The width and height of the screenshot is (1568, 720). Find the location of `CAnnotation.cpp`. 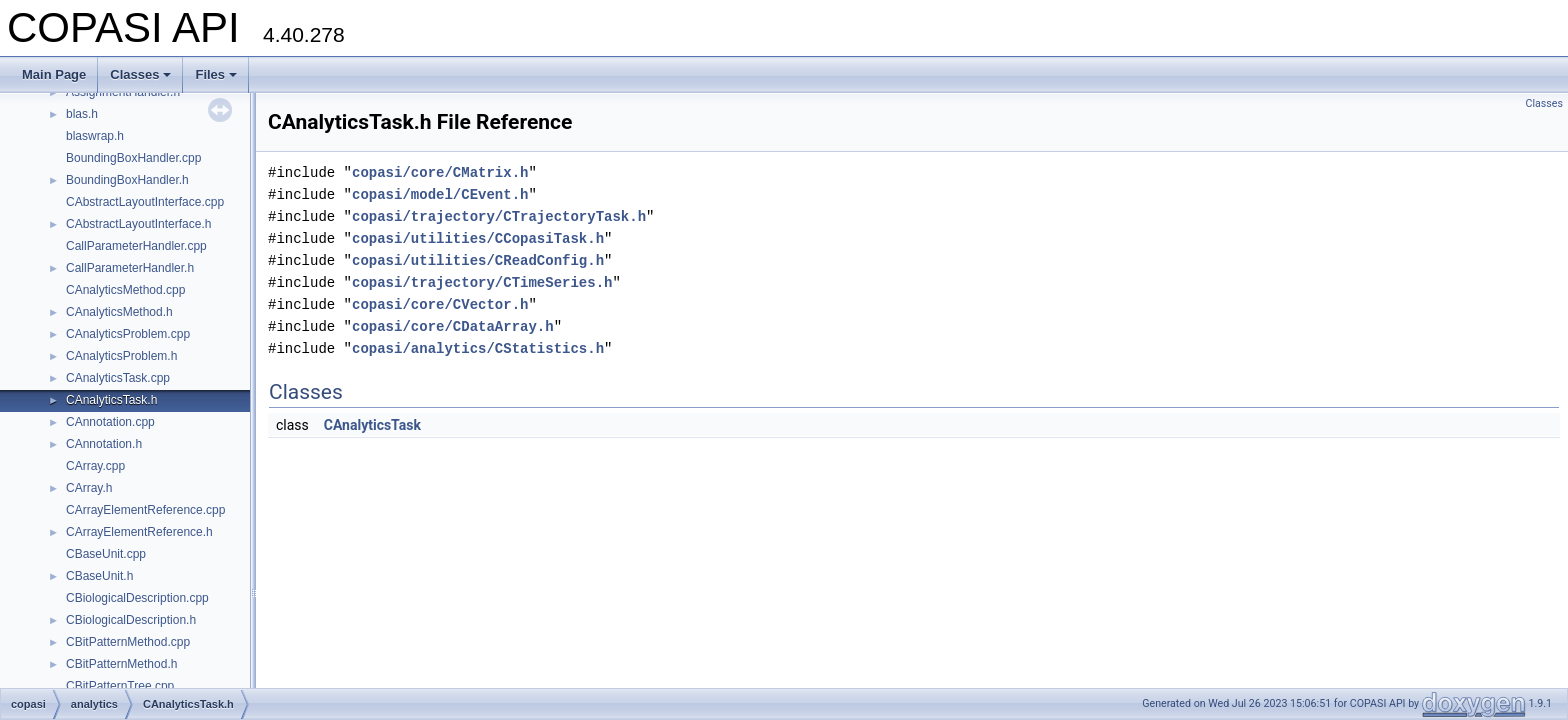

CAnnotation.cpp is located at coordinates (110, 422).